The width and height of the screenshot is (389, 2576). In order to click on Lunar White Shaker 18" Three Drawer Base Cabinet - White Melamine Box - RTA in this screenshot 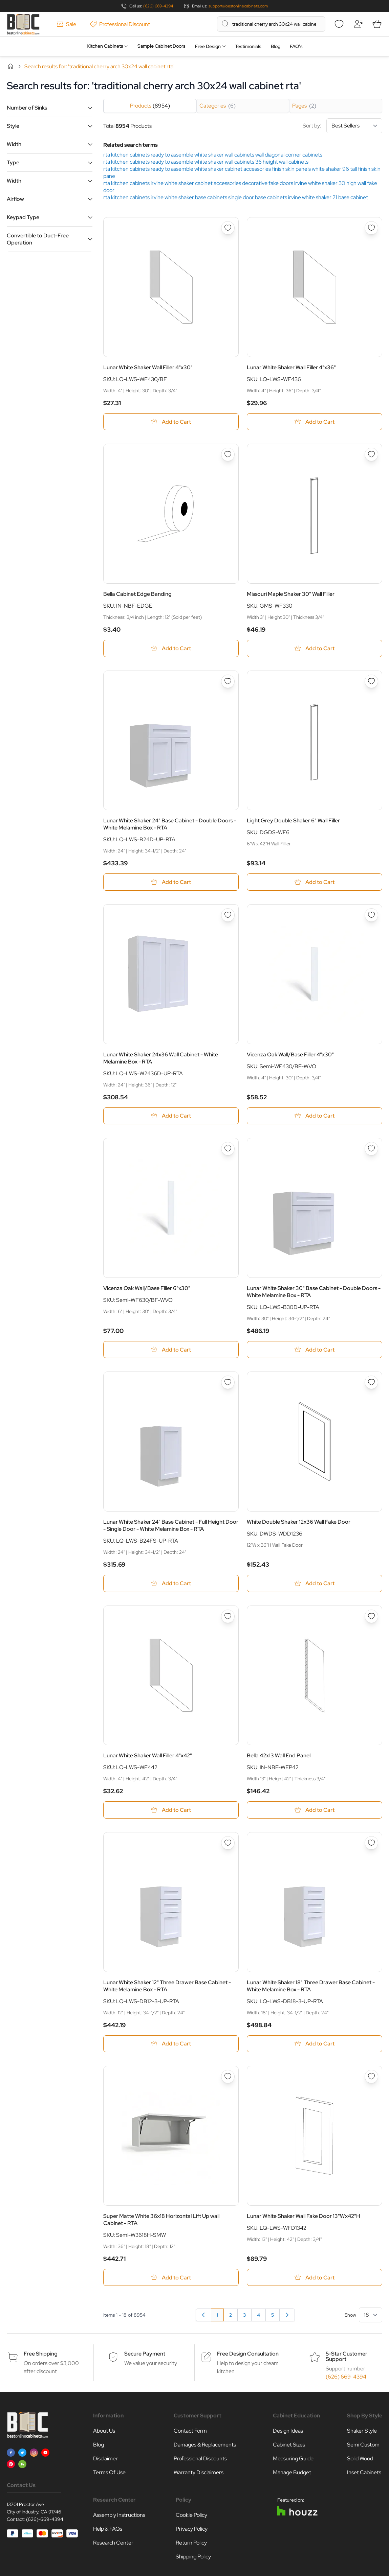, I will do `click(311, 1987)`.